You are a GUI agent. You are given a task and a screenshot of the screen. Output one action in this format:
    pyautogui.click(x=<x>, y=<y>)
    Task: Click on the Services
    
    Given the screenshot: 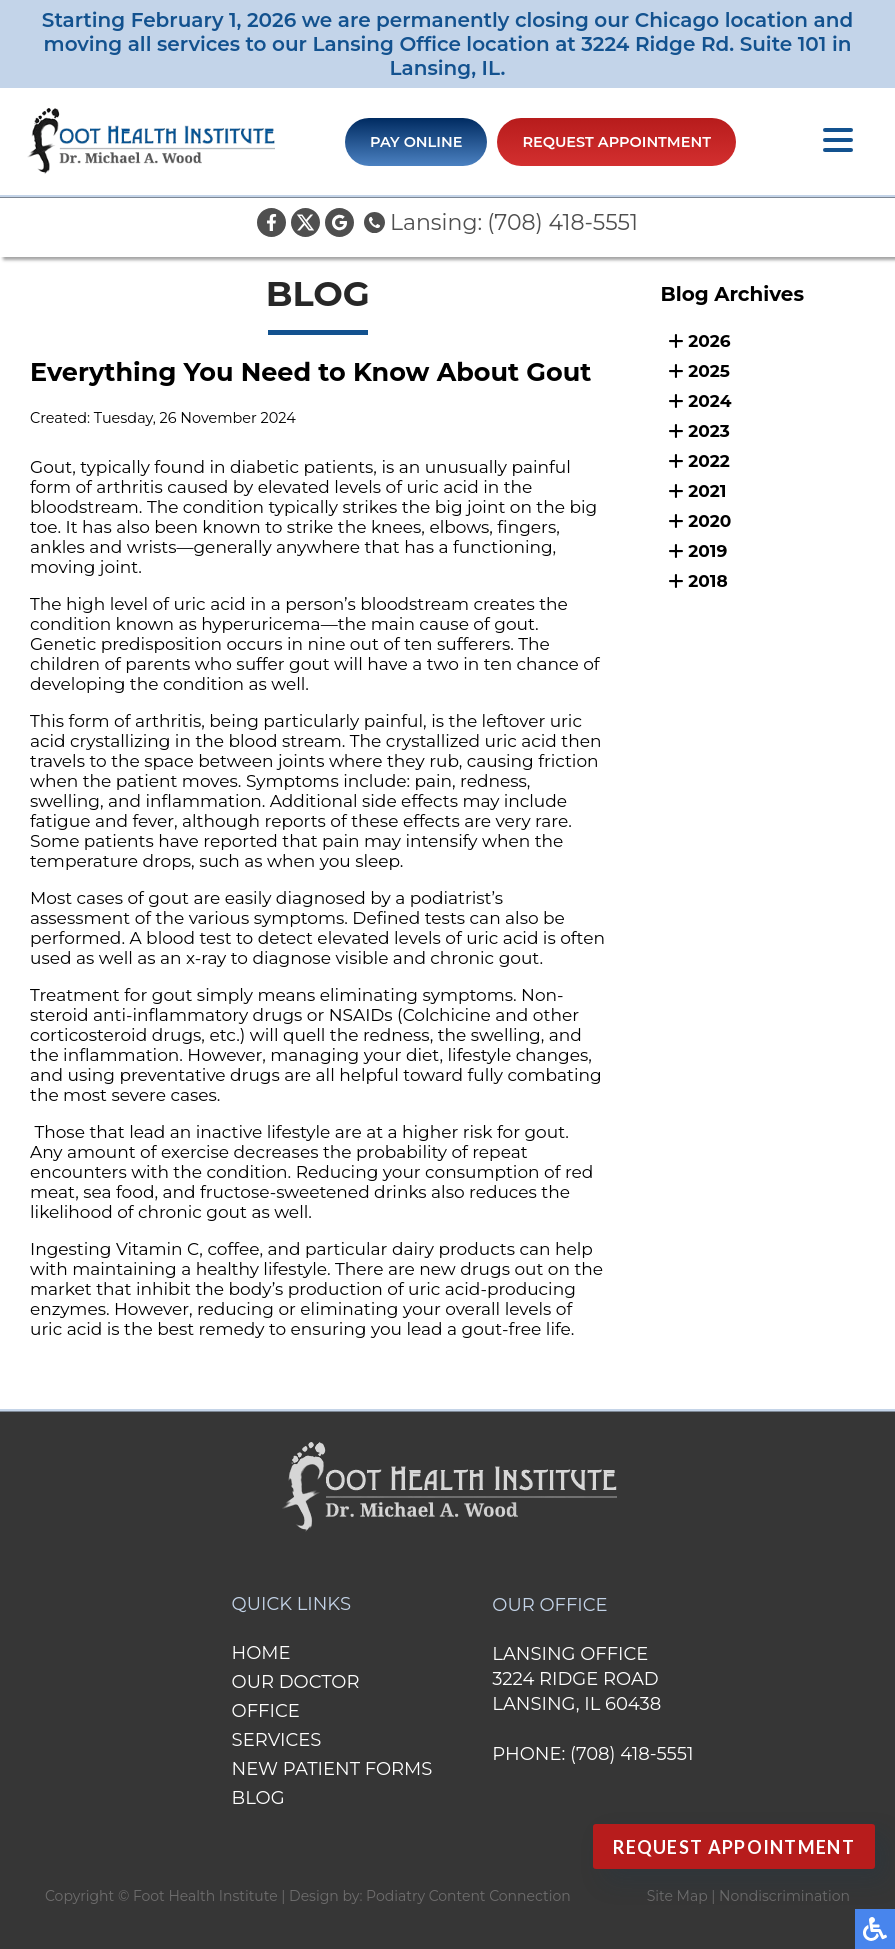 What is the action you would take?
    pyautogui.click(x=277, y=1740)
    